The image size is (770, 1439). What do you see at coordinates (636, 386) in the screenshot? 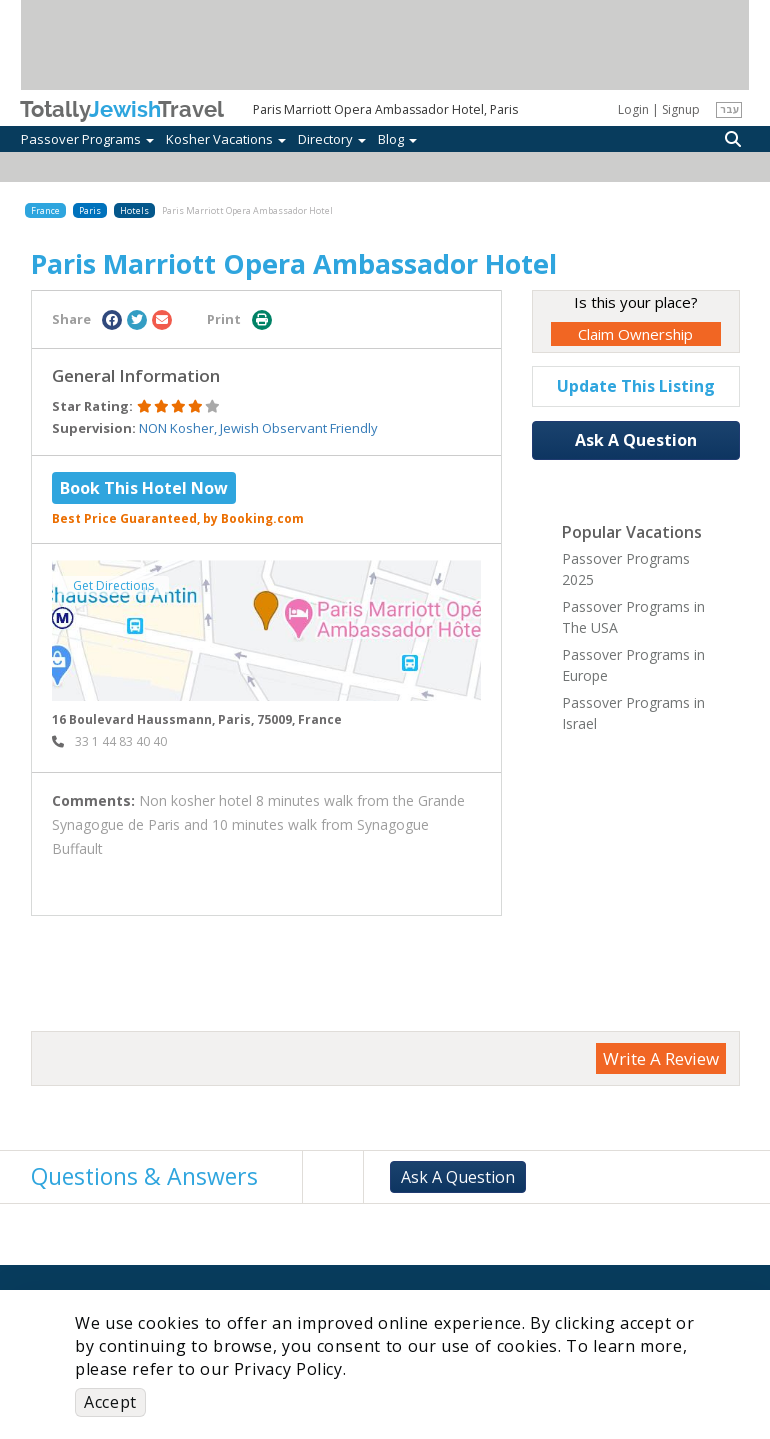
I see `Update This Listing` at bounding box center [636, 386].